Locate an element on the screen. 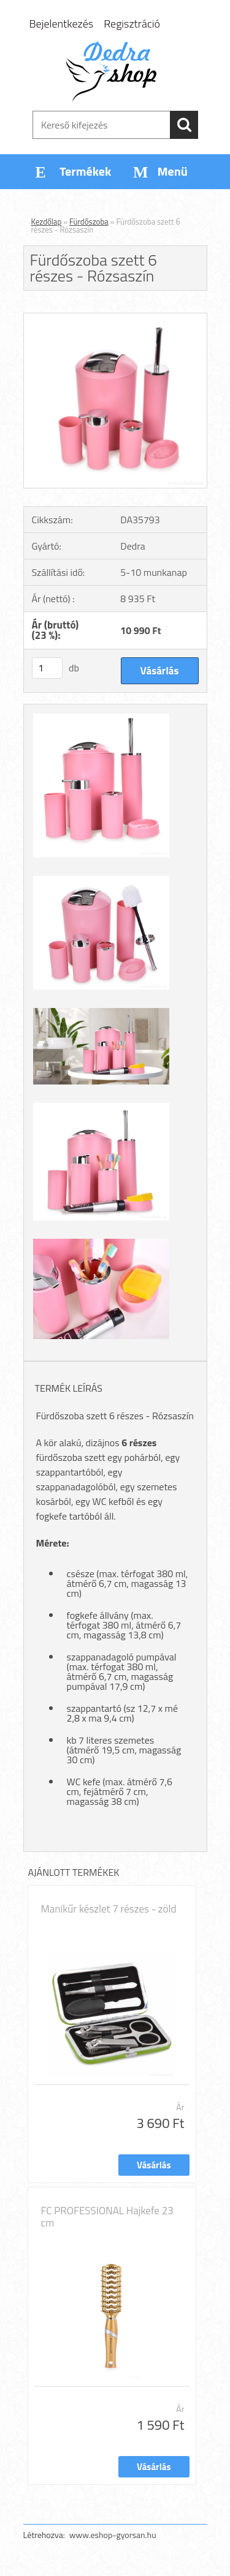 The image size is (230, 2576). Regisztráció is located at coordinates (132, 23).